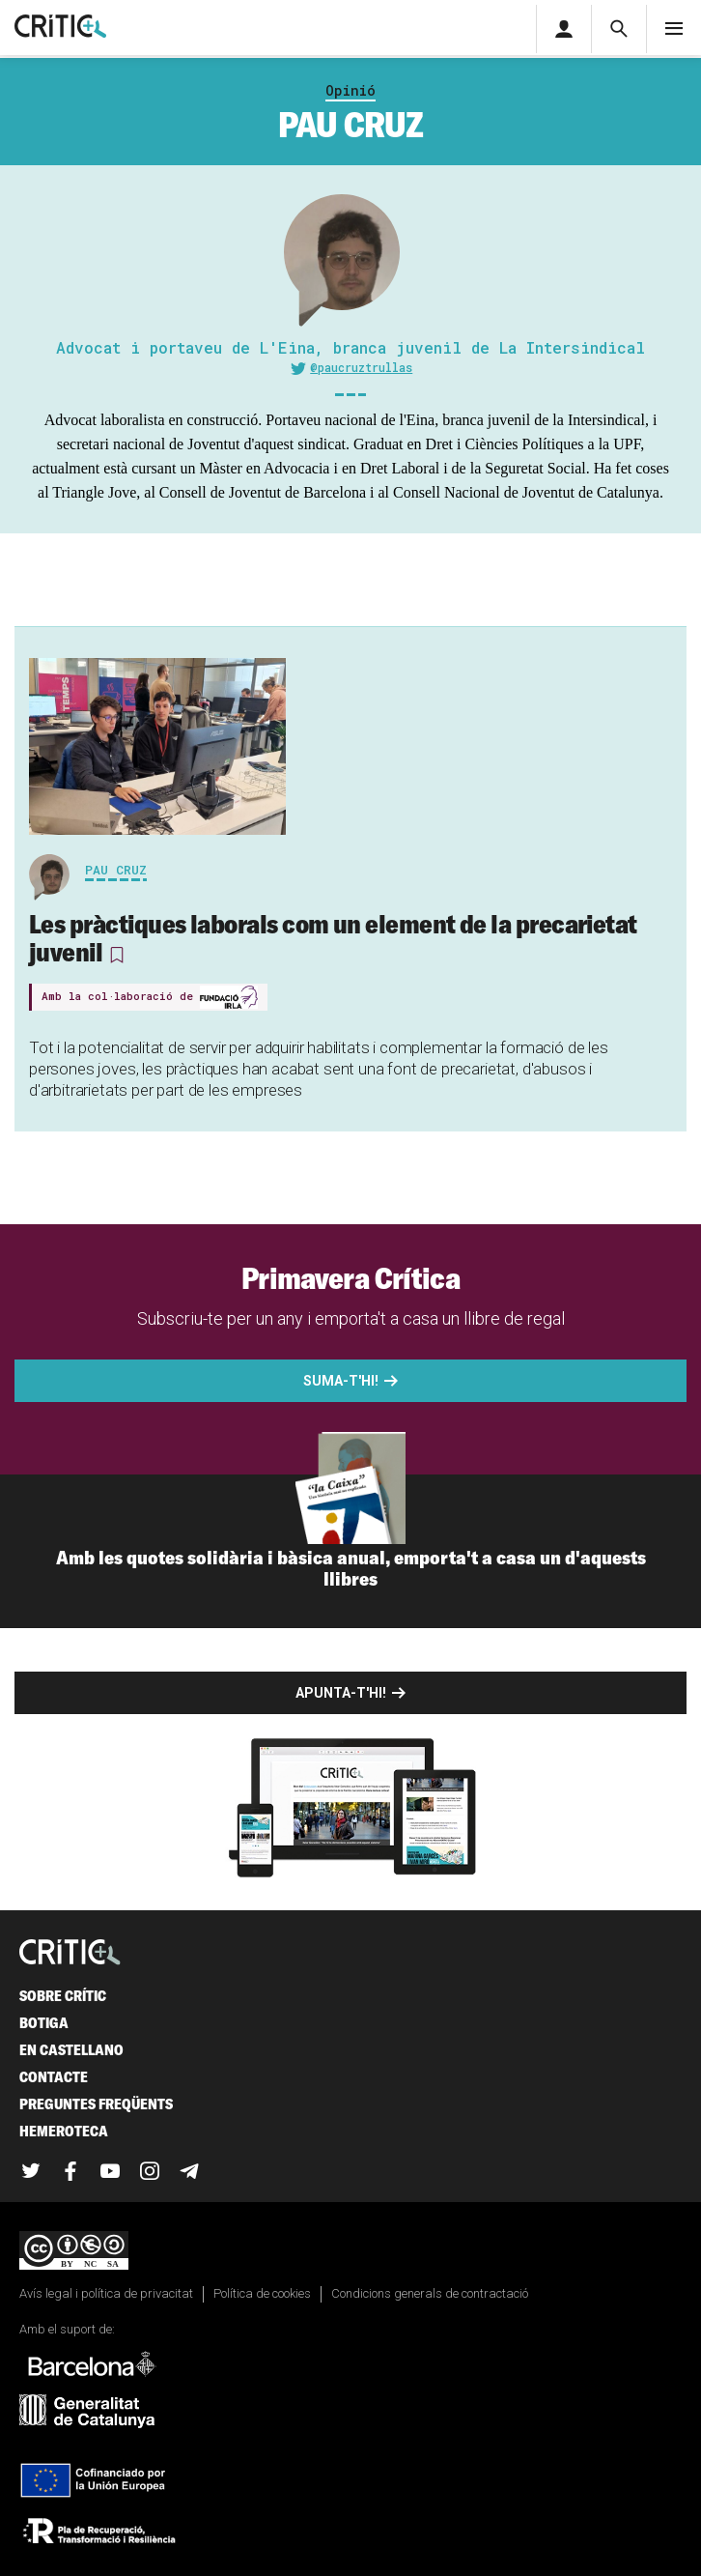  What do you see at coordinates (350, 90) in the screenshot?
I see `Opinió` at bounding box center [350, 90].